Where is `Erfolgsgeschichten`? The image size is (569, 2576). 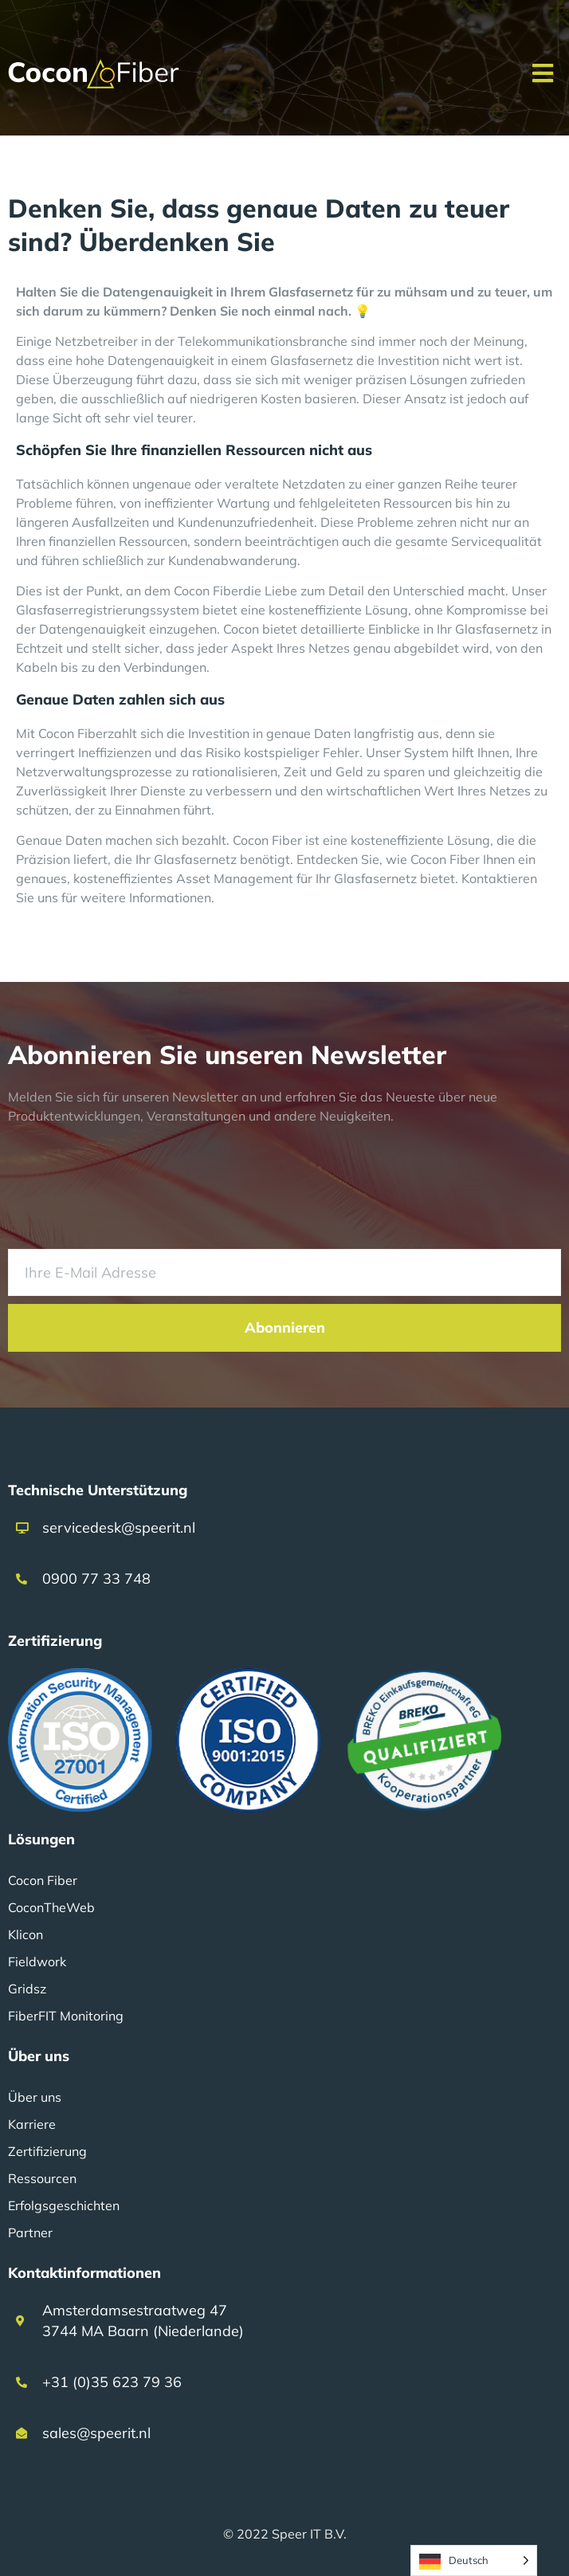 Erfolgsgeschichten is located at coordinates (64, 2205).